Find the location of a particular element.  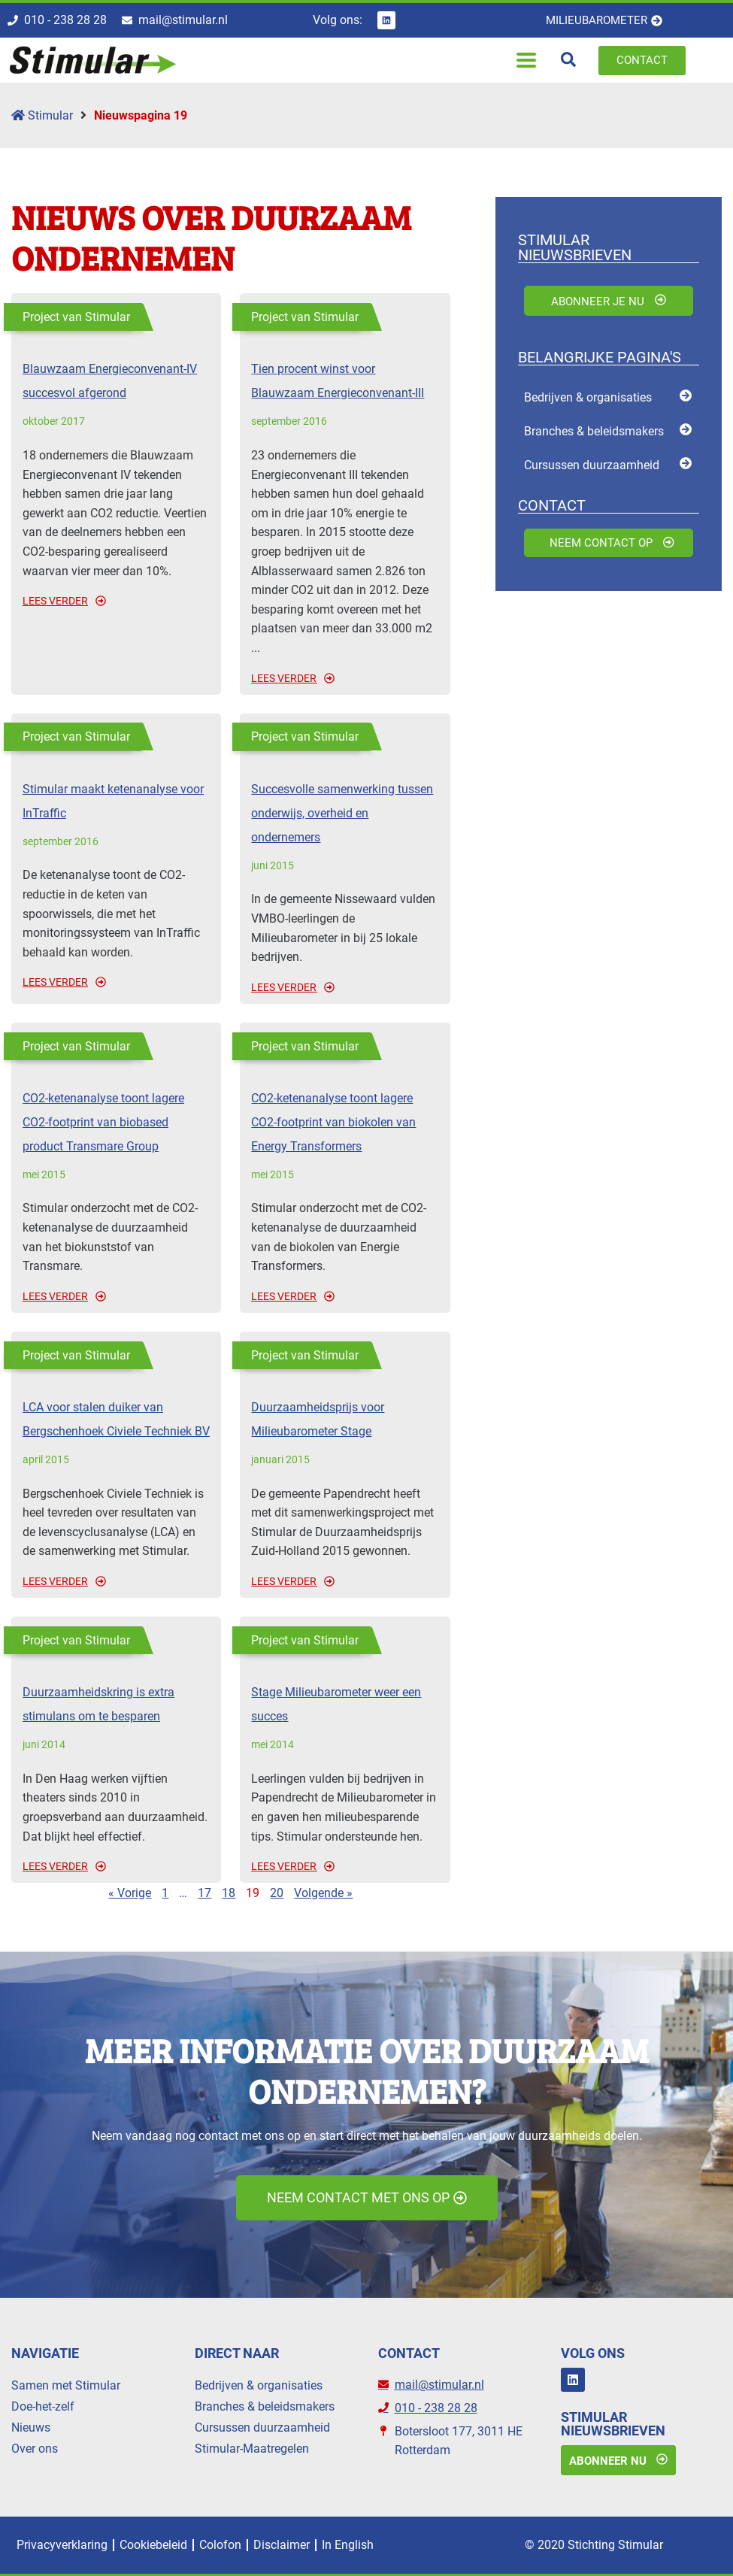

Cursussen duurzaamheid is located at coordinates (262, 2427).